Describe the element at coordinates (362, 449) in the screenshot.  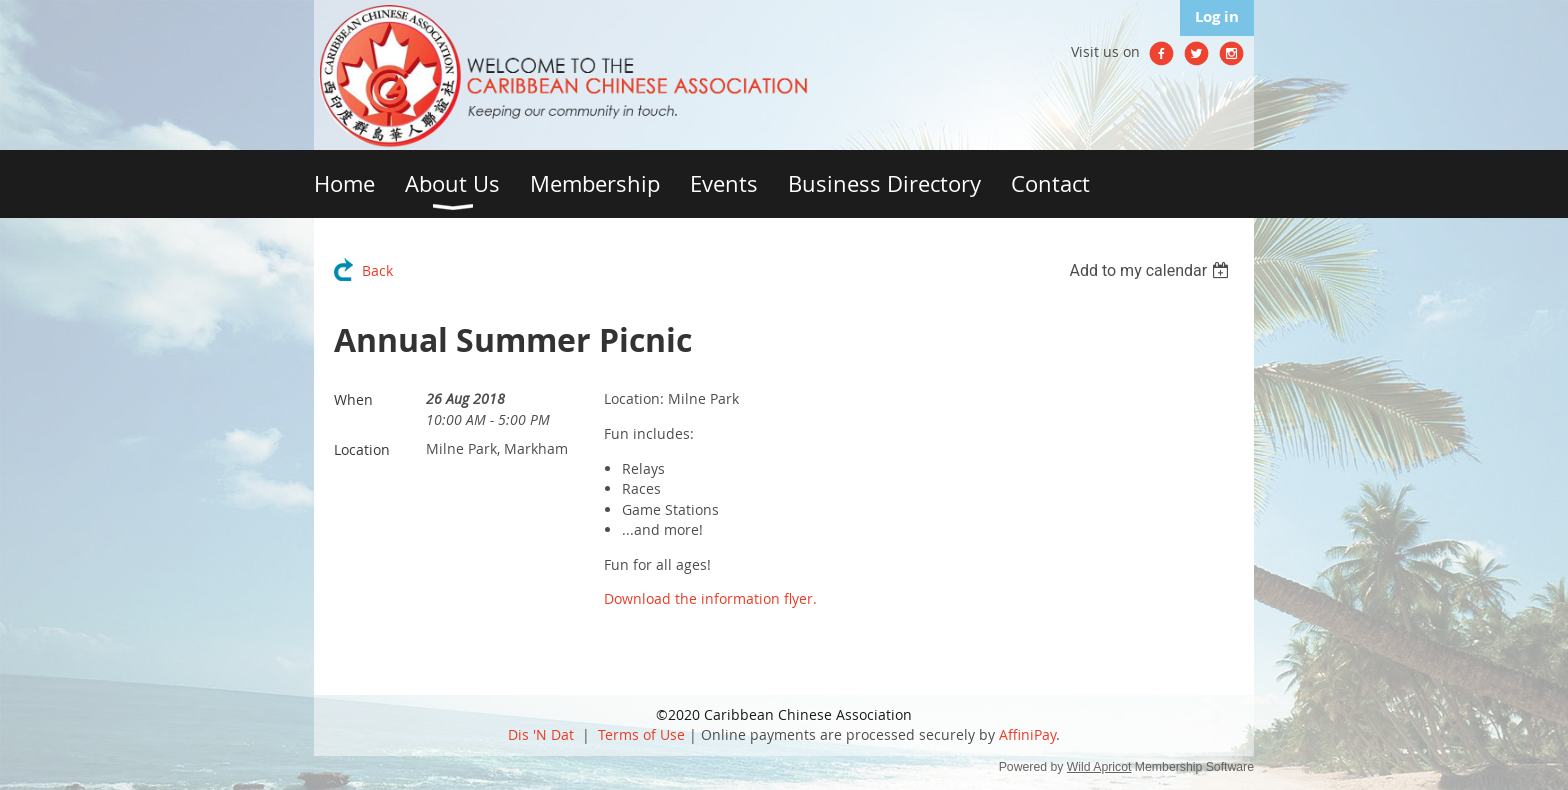
I see `Location` at that location.